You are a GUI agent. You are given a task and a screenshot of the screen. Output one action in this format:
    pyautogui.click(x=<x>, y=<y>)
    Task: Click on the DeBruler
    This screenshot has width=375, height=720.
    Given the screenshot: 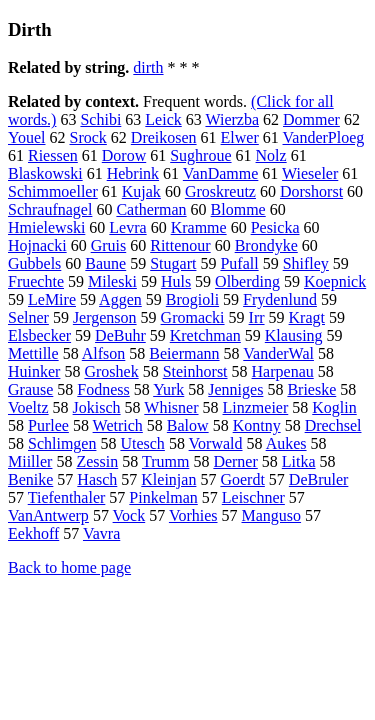 What is the action you would take?
    pyautogui.click(x=319, y=479)
    